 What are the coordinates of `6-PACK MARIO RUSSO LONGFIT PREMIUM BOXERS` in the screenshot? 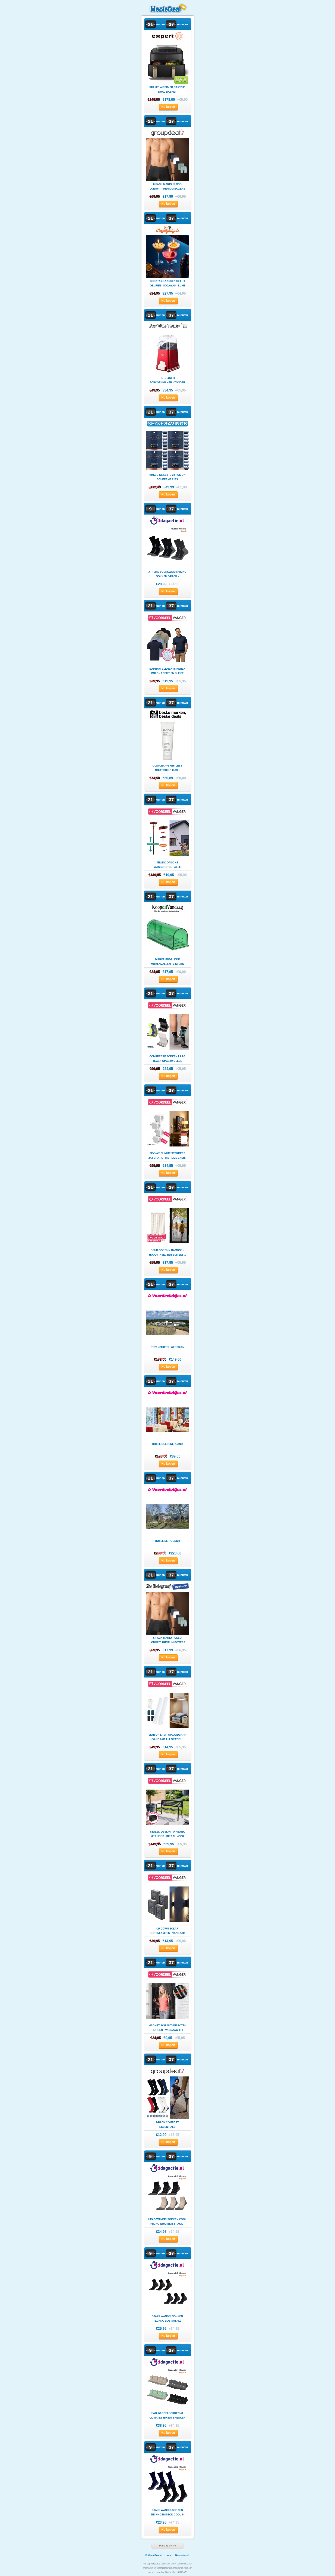 It's located at (167, 186).